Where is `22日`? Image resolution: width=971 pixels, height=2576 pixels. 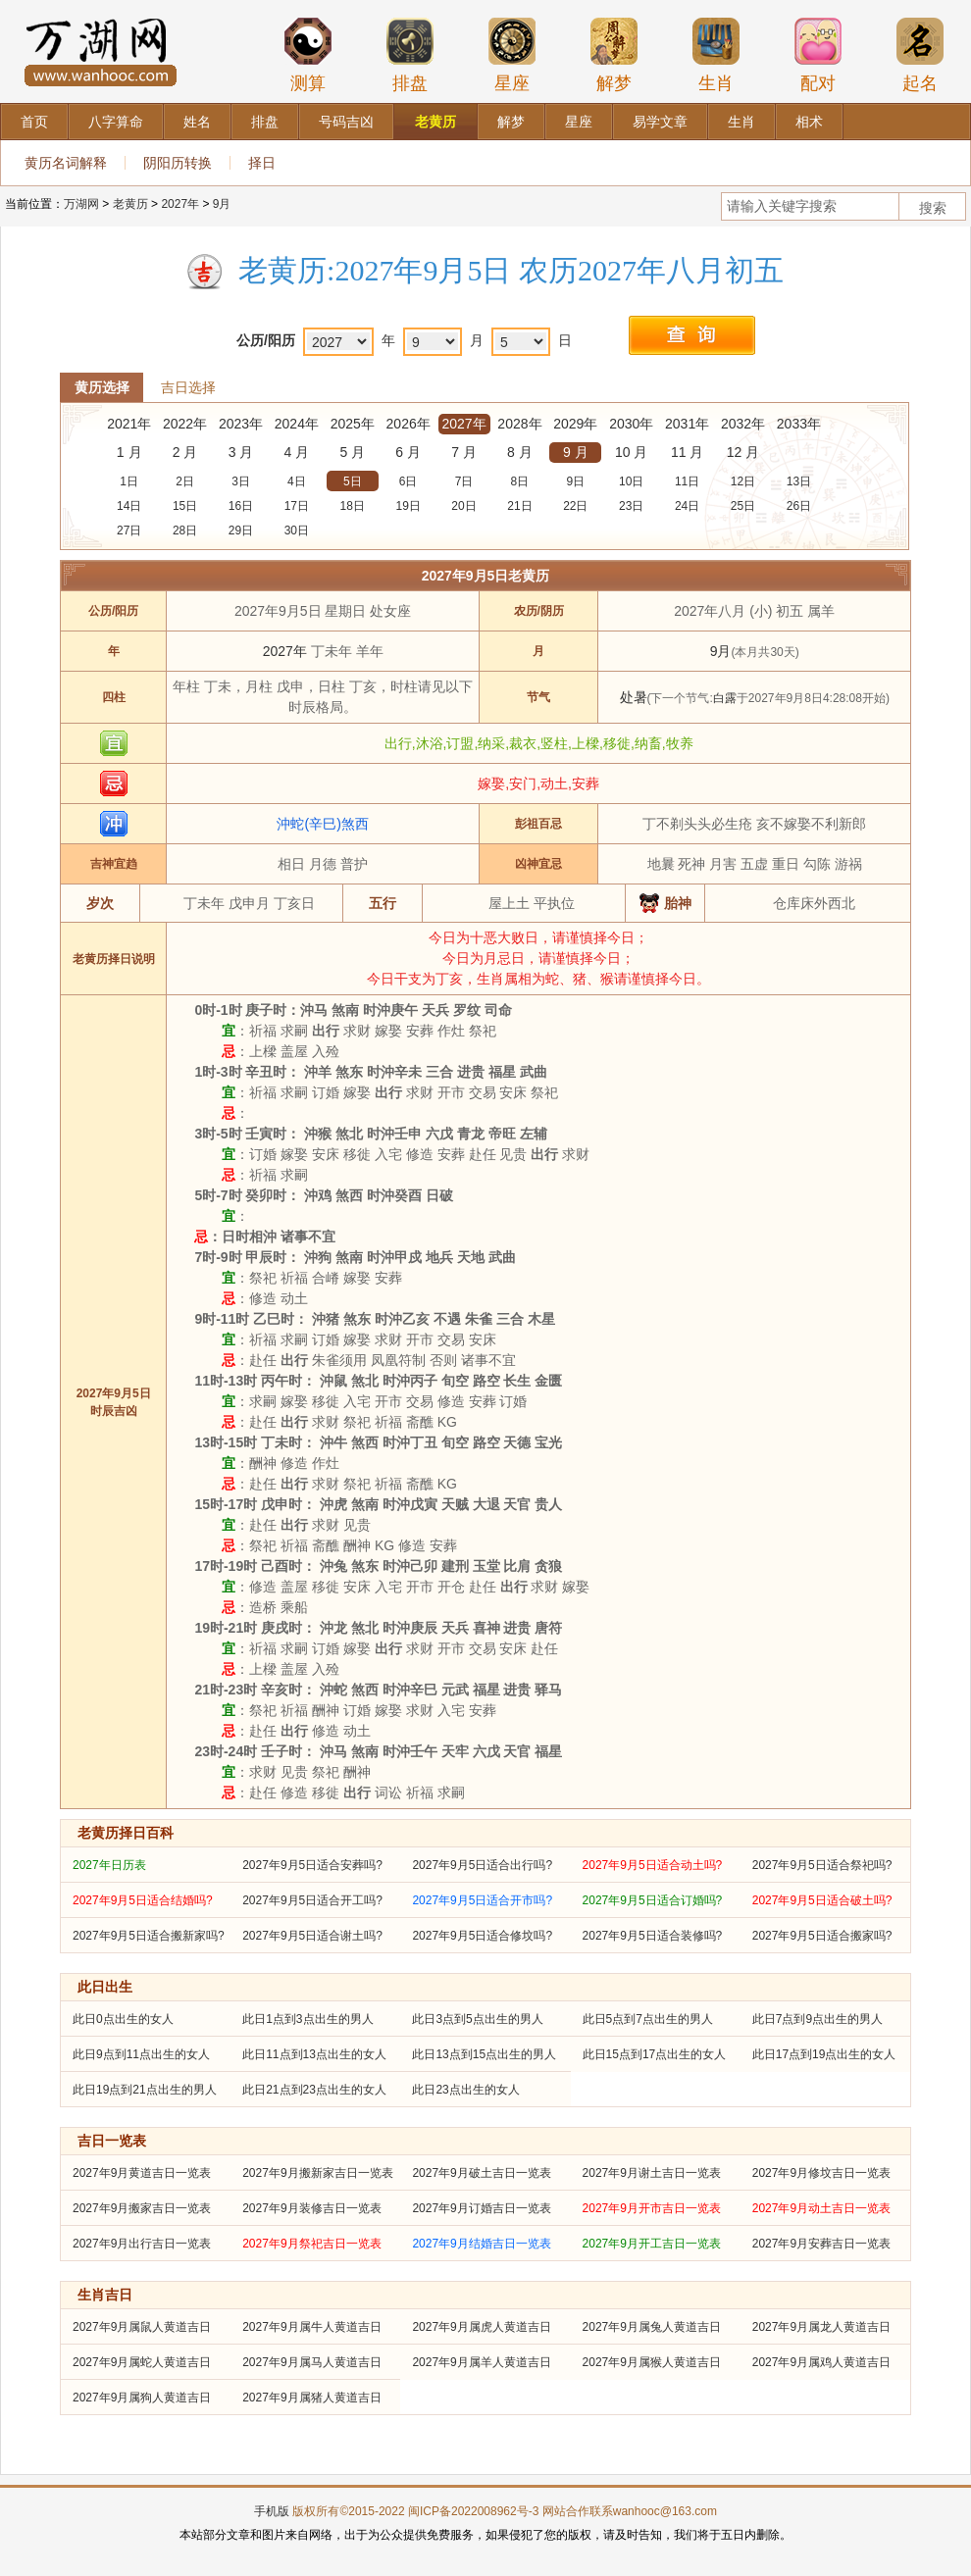
22日 is located at coordinates (575, 506).